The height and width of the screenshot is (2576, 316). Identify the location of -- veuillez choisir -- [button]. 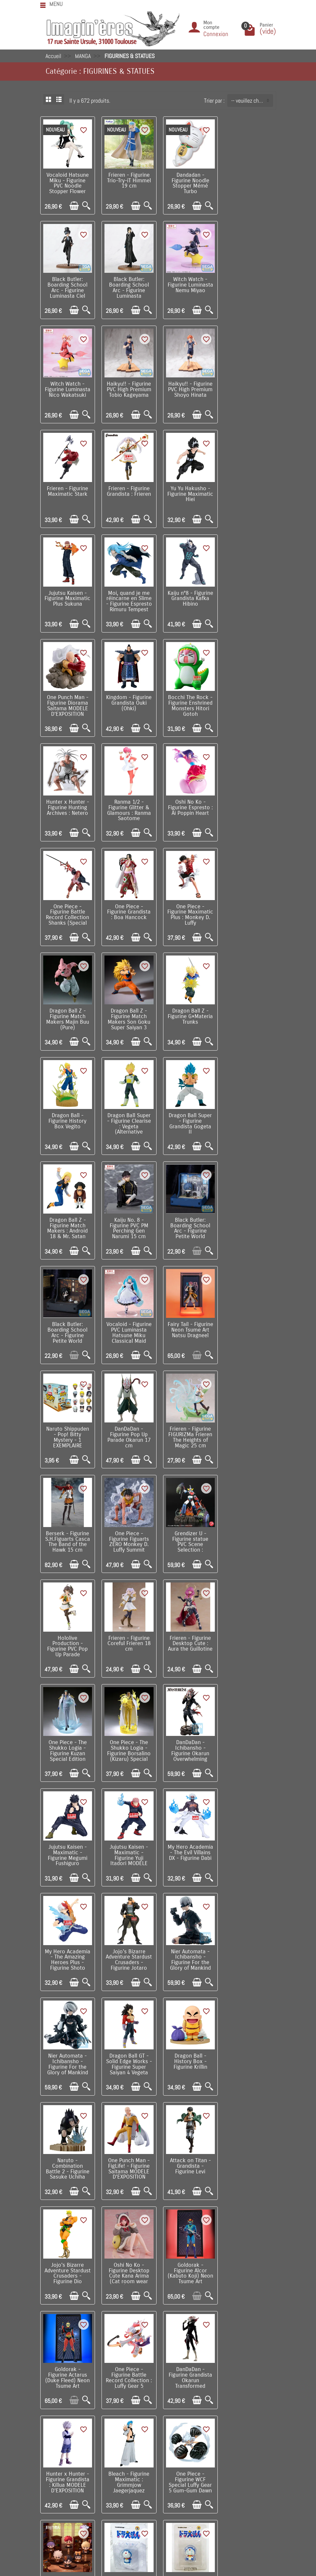
(252, 100).